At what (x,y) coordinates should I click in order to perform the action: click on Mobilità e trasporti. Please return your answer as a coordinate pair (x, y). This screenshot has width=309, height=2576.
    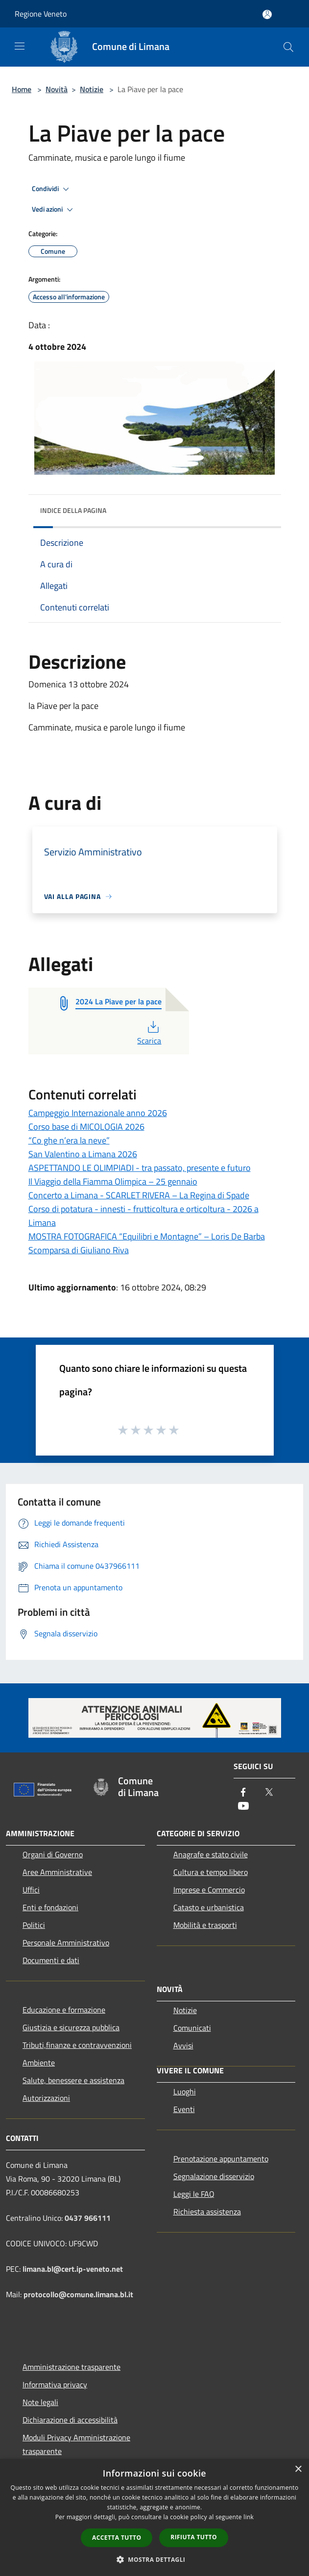
    Looking at the image, I should click on (205, 1925).